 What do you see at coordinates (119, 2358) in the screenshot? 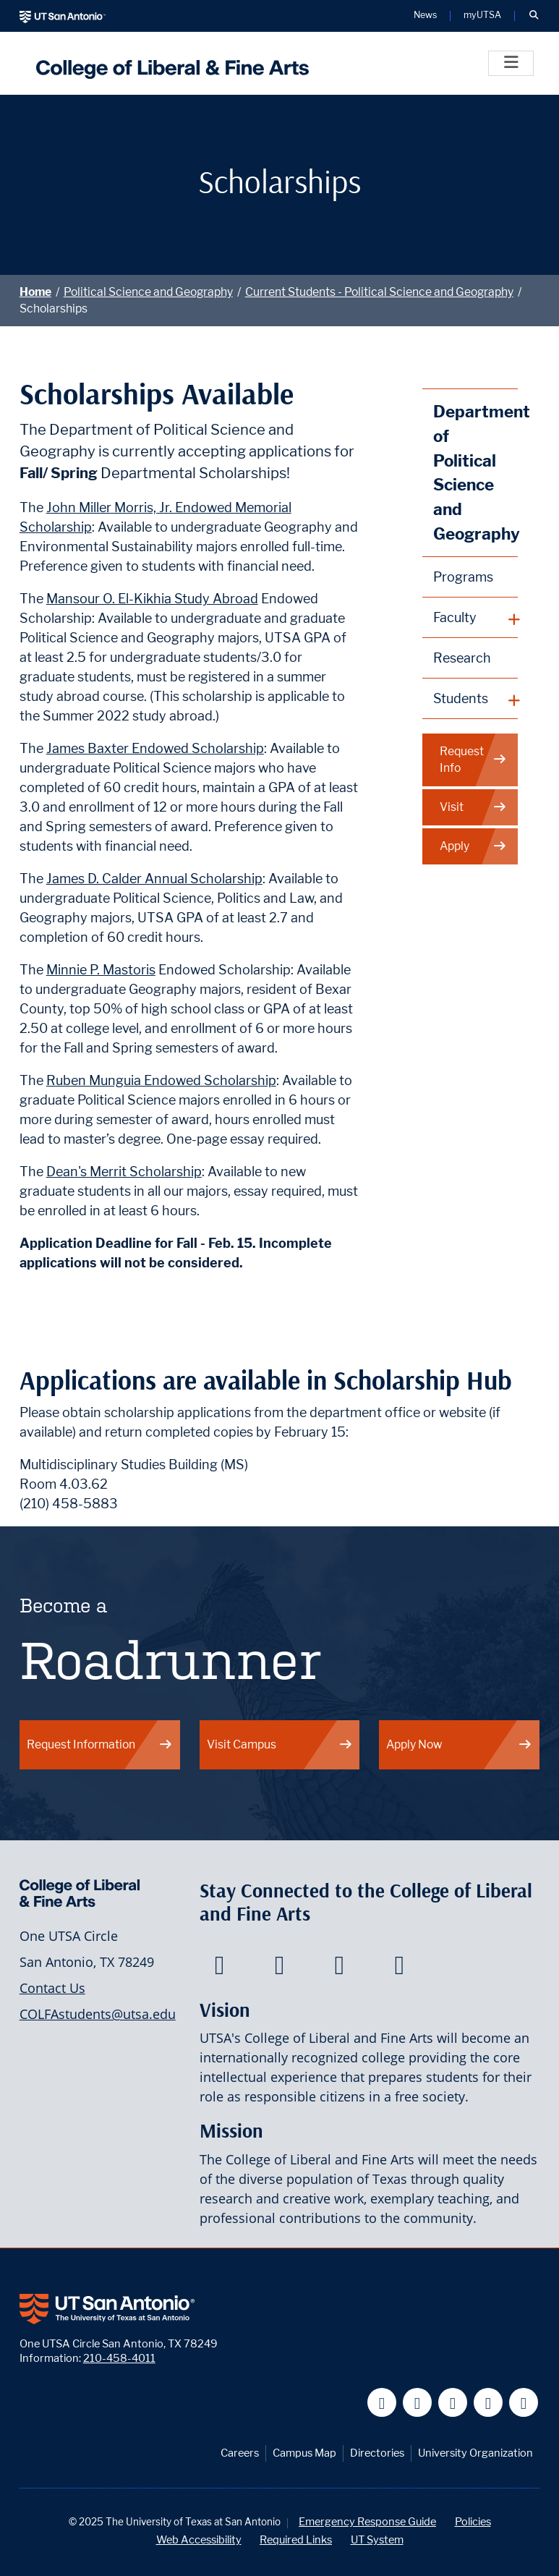
I see `210-458-4011` at bounding box center [119, 2358].